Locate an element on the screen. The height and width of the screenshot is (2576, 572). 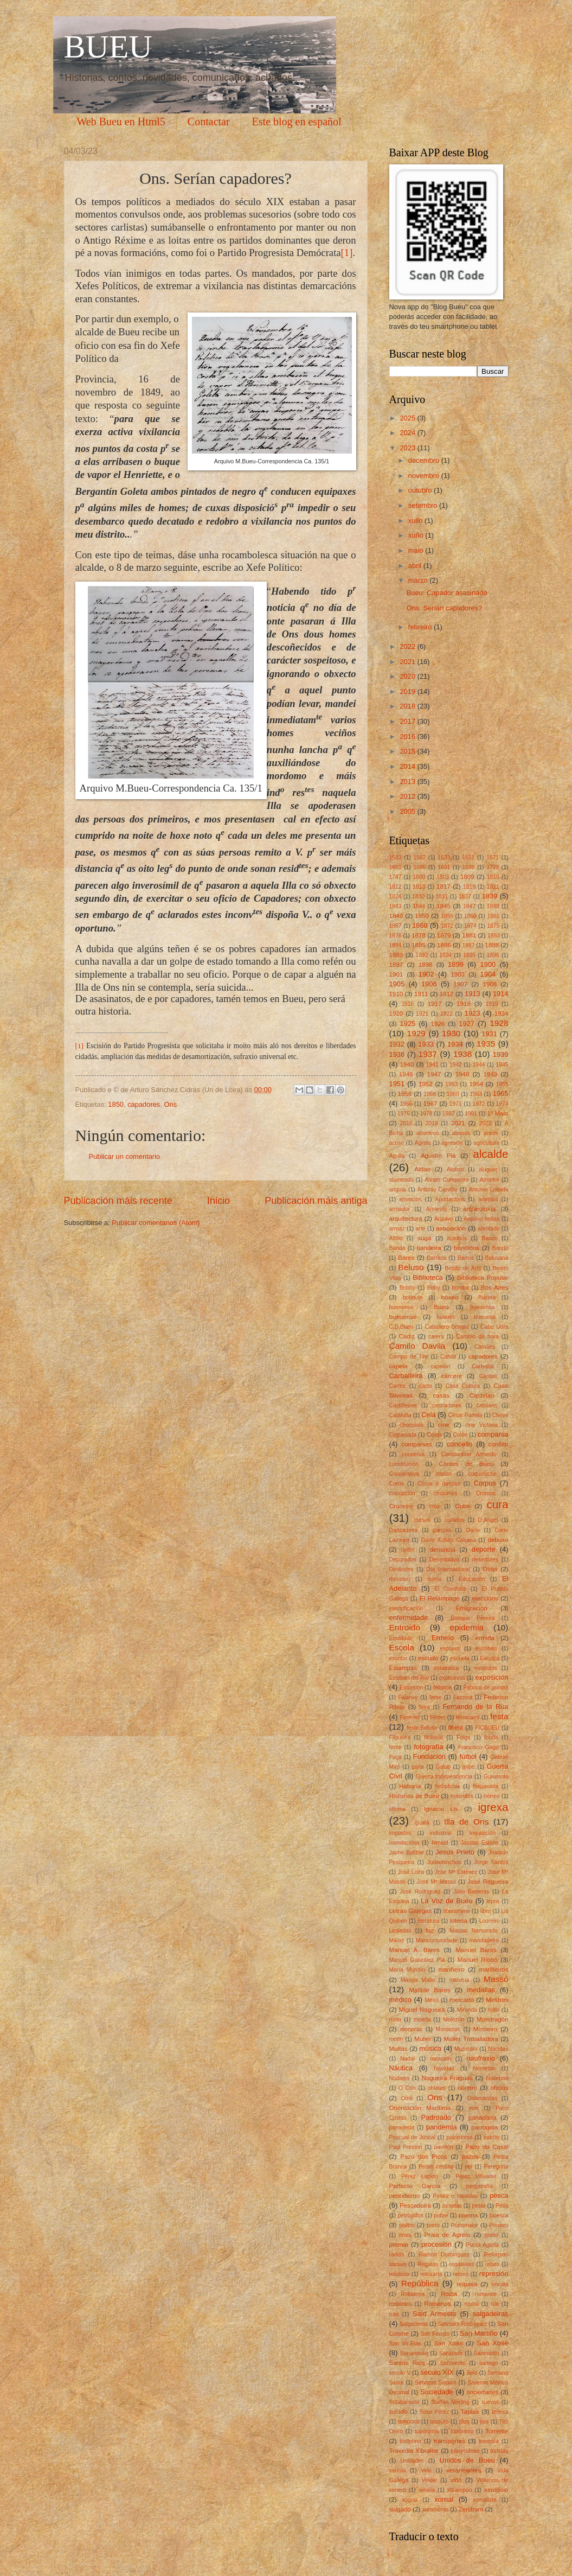
Beluso is located at coordinates (410, 1267).